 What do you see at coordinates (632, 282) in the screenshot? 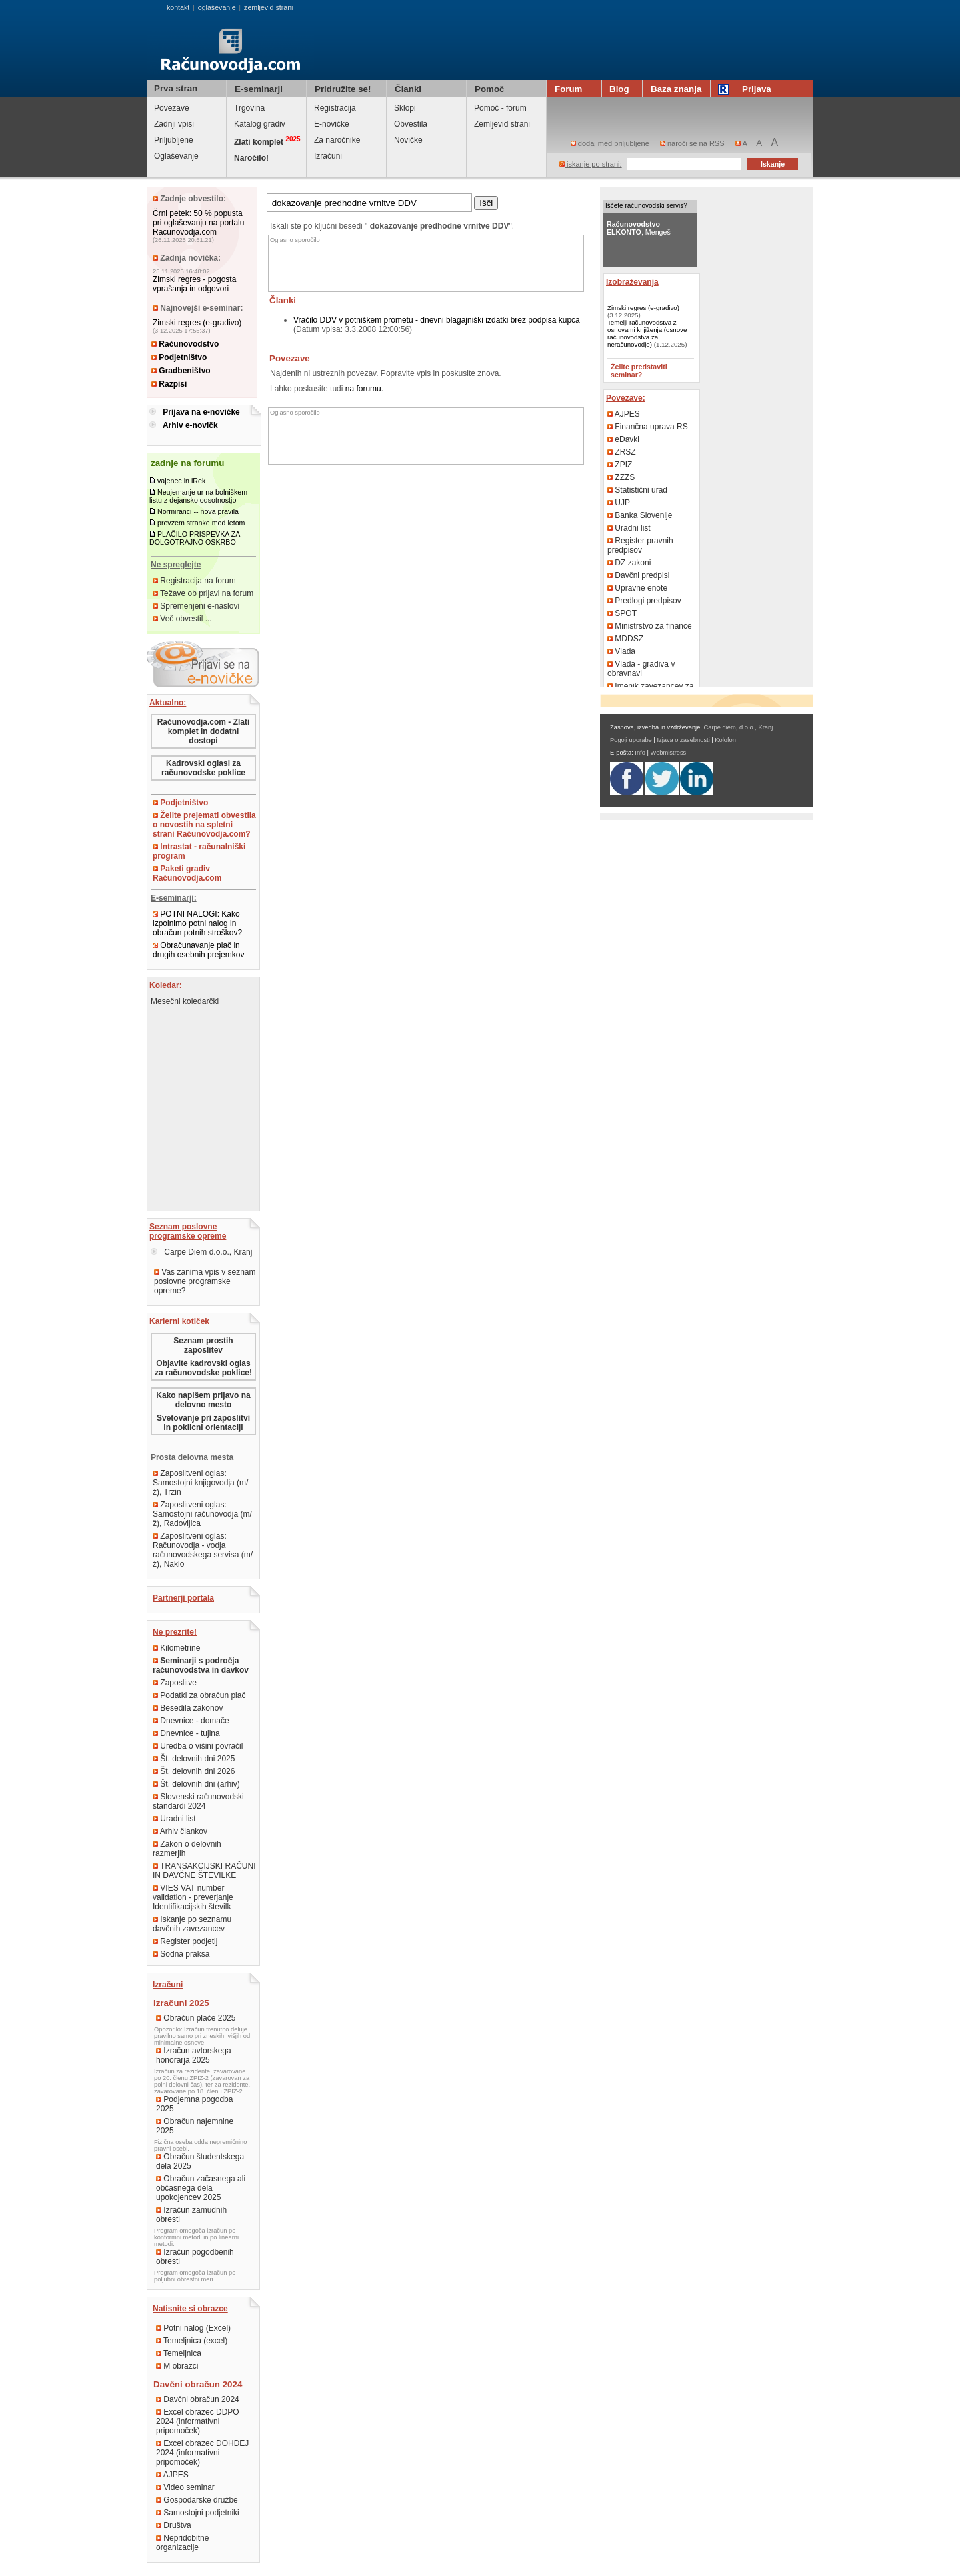
I see `Izobraževanja` at bounding box center [632, 282].